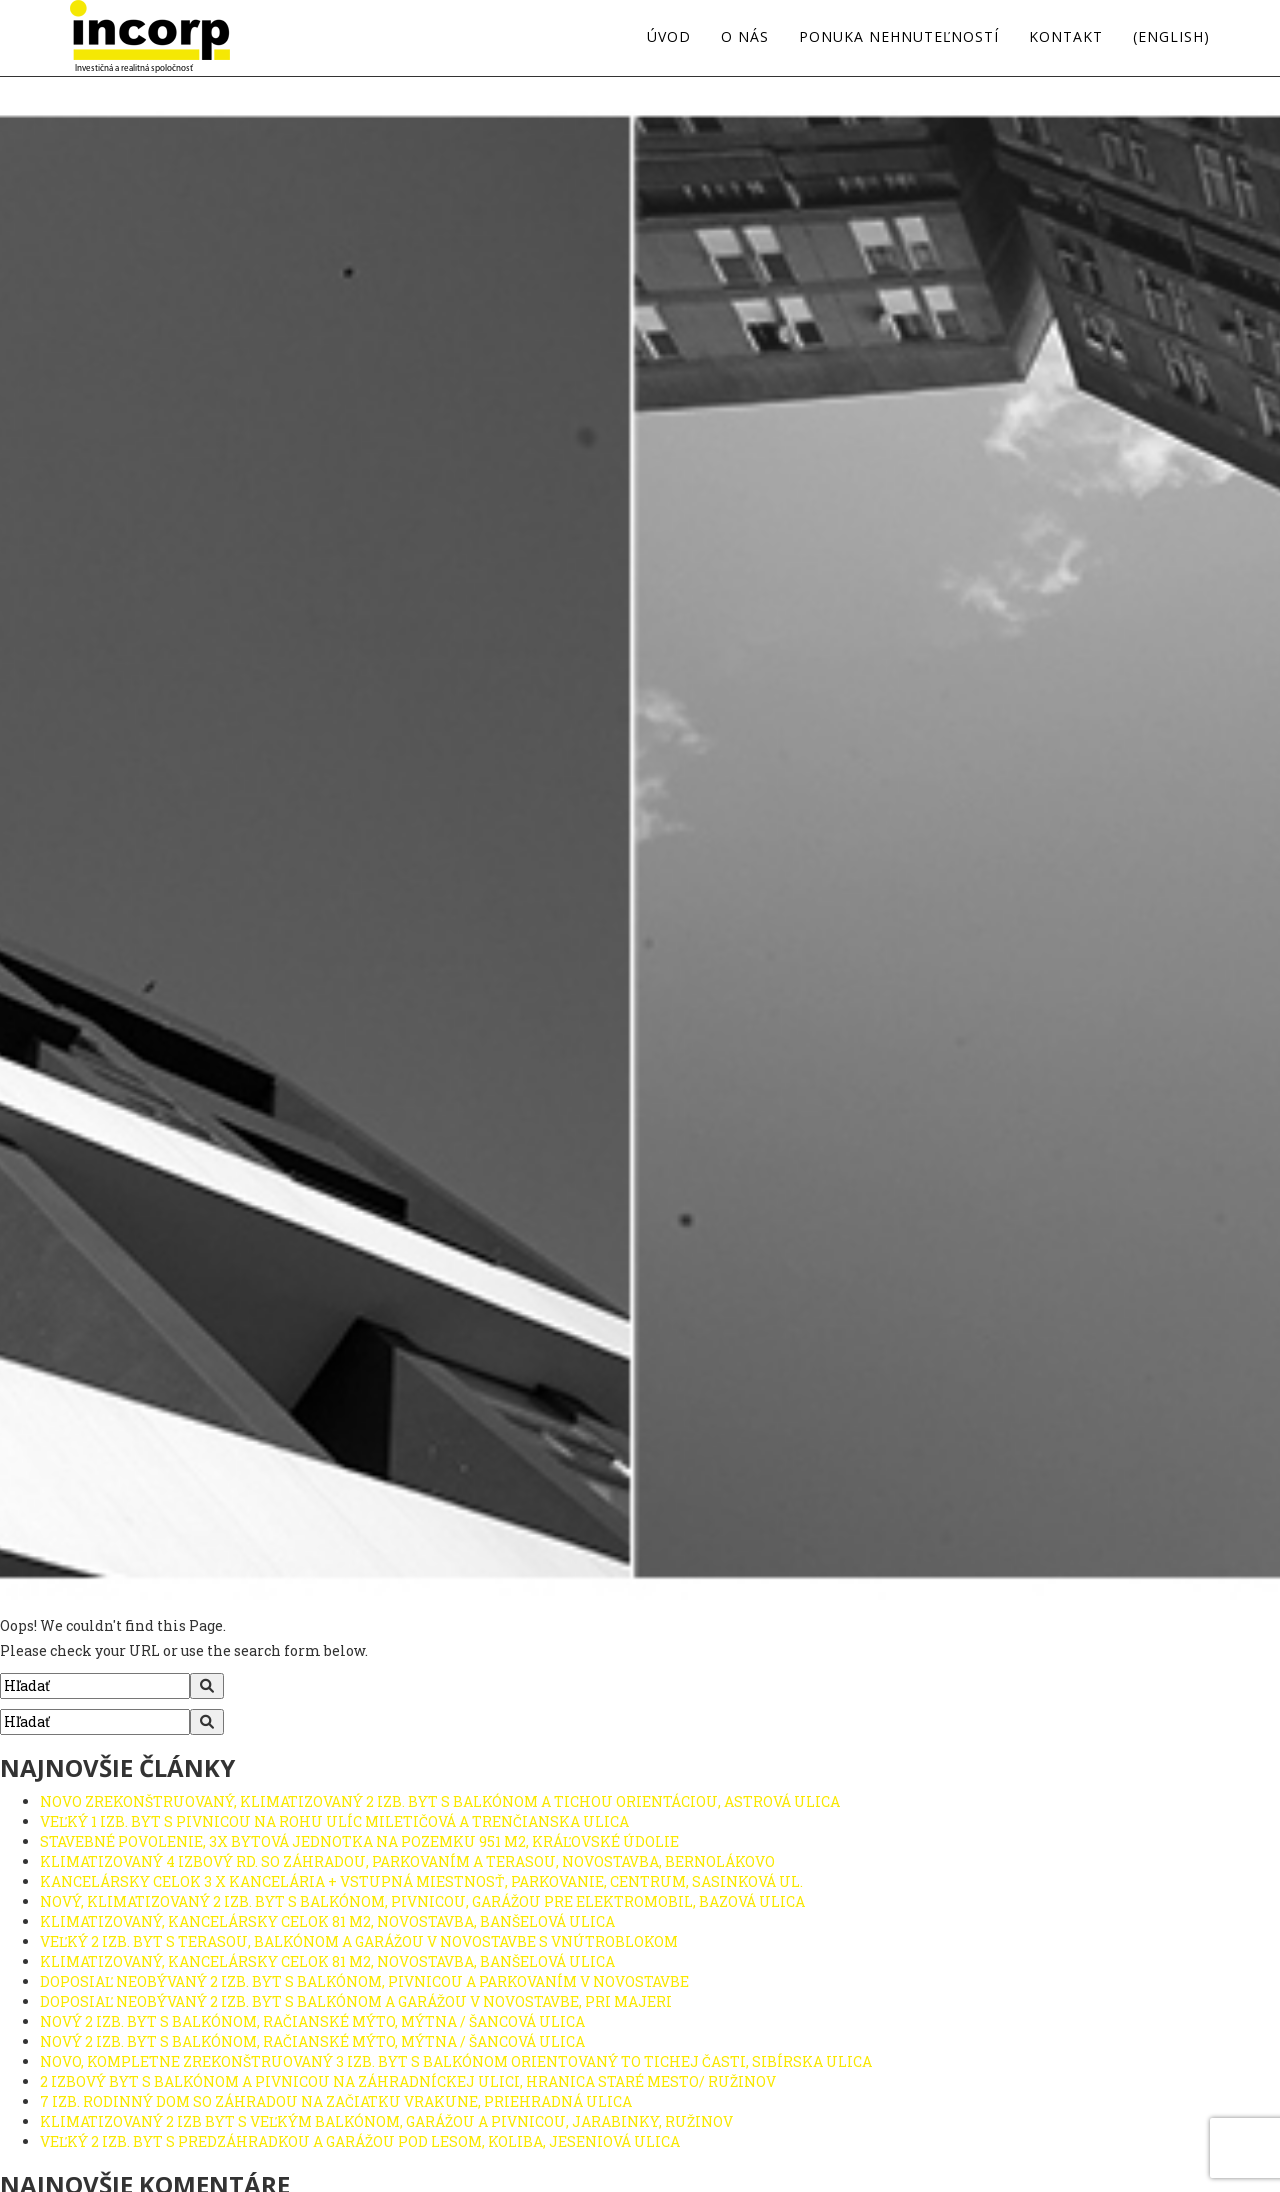 The height and width of the screenshot is (2192, 1280). Describe the element at coordinates (356, 2001) in the screenshot. I see `DOPOSIAĽ NEOBÝVANÝ 2 IZB. BYT S BALKÓNOM A GARÁŽOU V NOVOSTAVBE, PRI MAJERI` at that location.